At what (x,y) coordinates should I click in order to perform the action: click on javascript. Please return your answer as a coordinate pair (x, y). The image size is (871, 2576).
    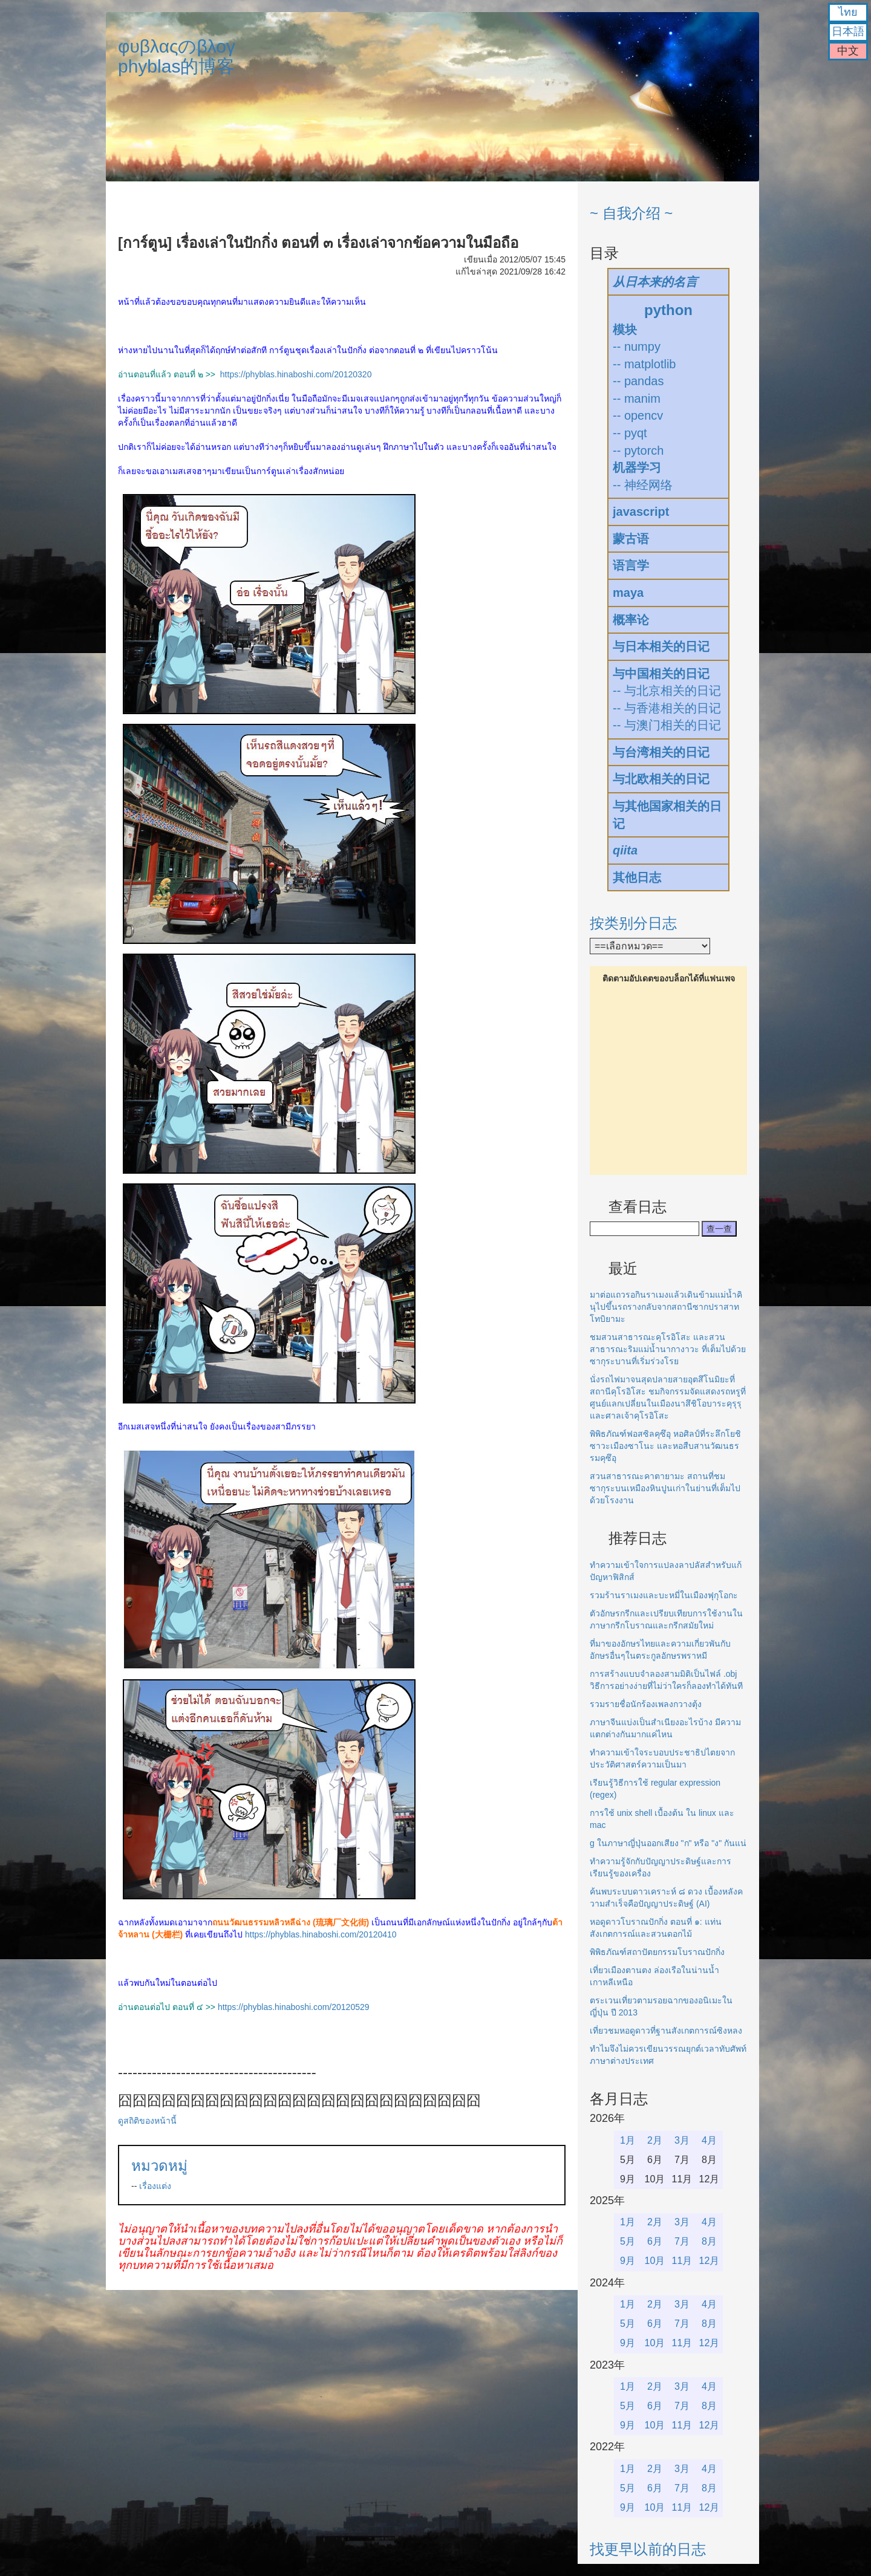
    Looking at the image, I should click on (641, 511).